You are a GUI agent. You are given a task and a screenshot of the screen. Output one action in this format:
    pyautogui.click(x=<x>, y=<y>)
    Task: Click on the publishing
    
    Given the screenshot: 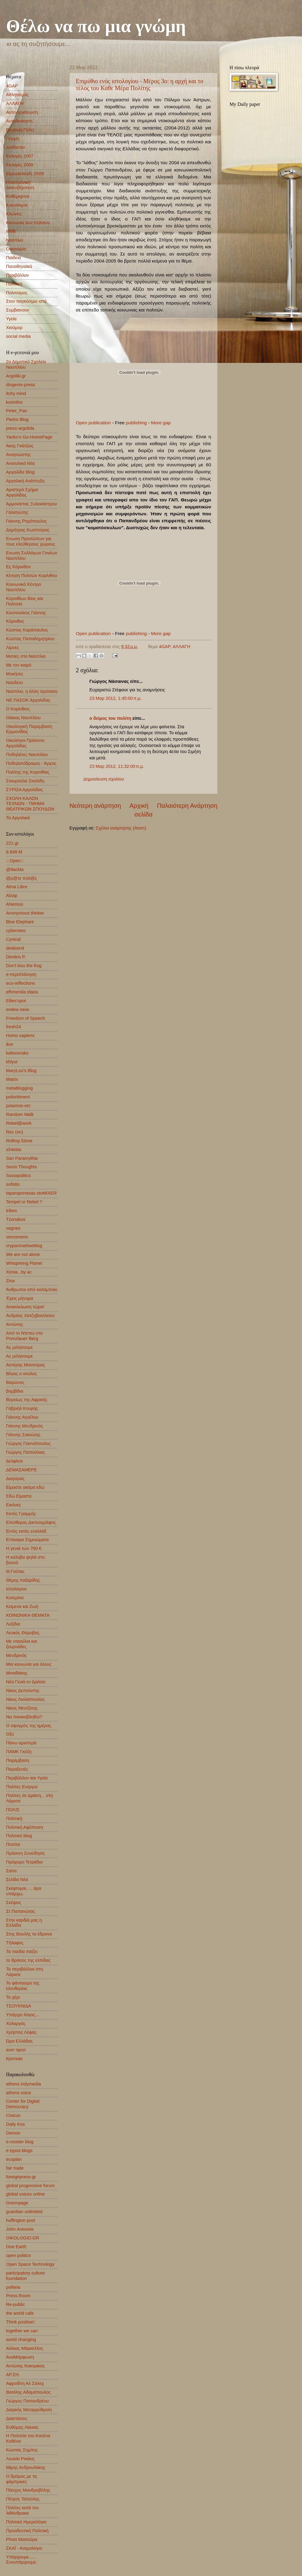 What is the action you would take?
    pyautogui.click(x=136, y=422)
    